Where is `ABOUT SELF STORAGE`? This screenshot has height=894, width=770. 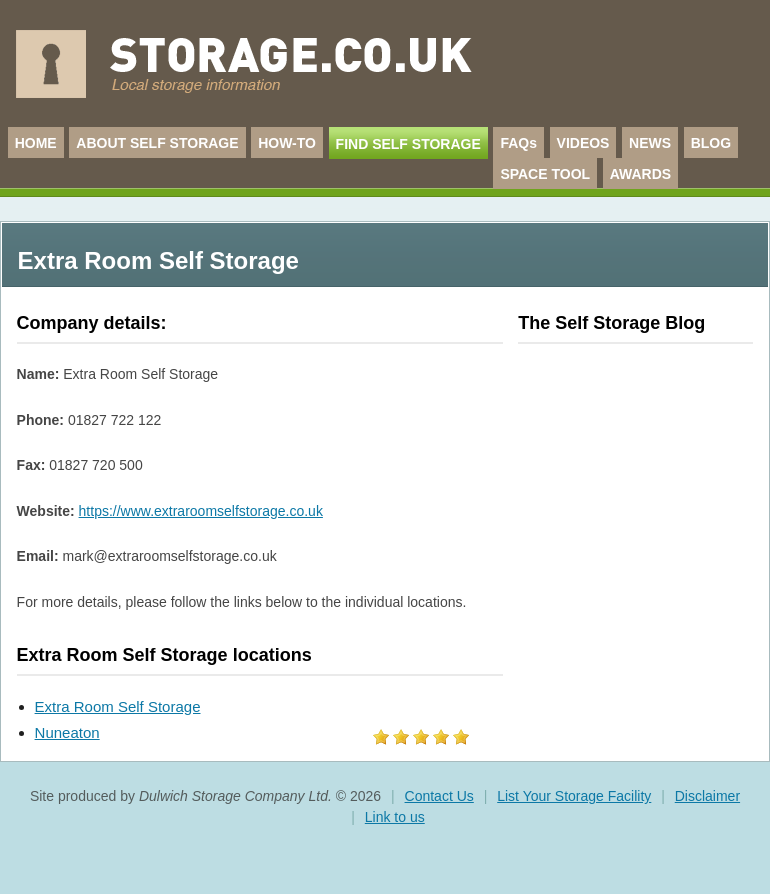 ABOUT SELF STORAGE is located at coordinates (157, 143).